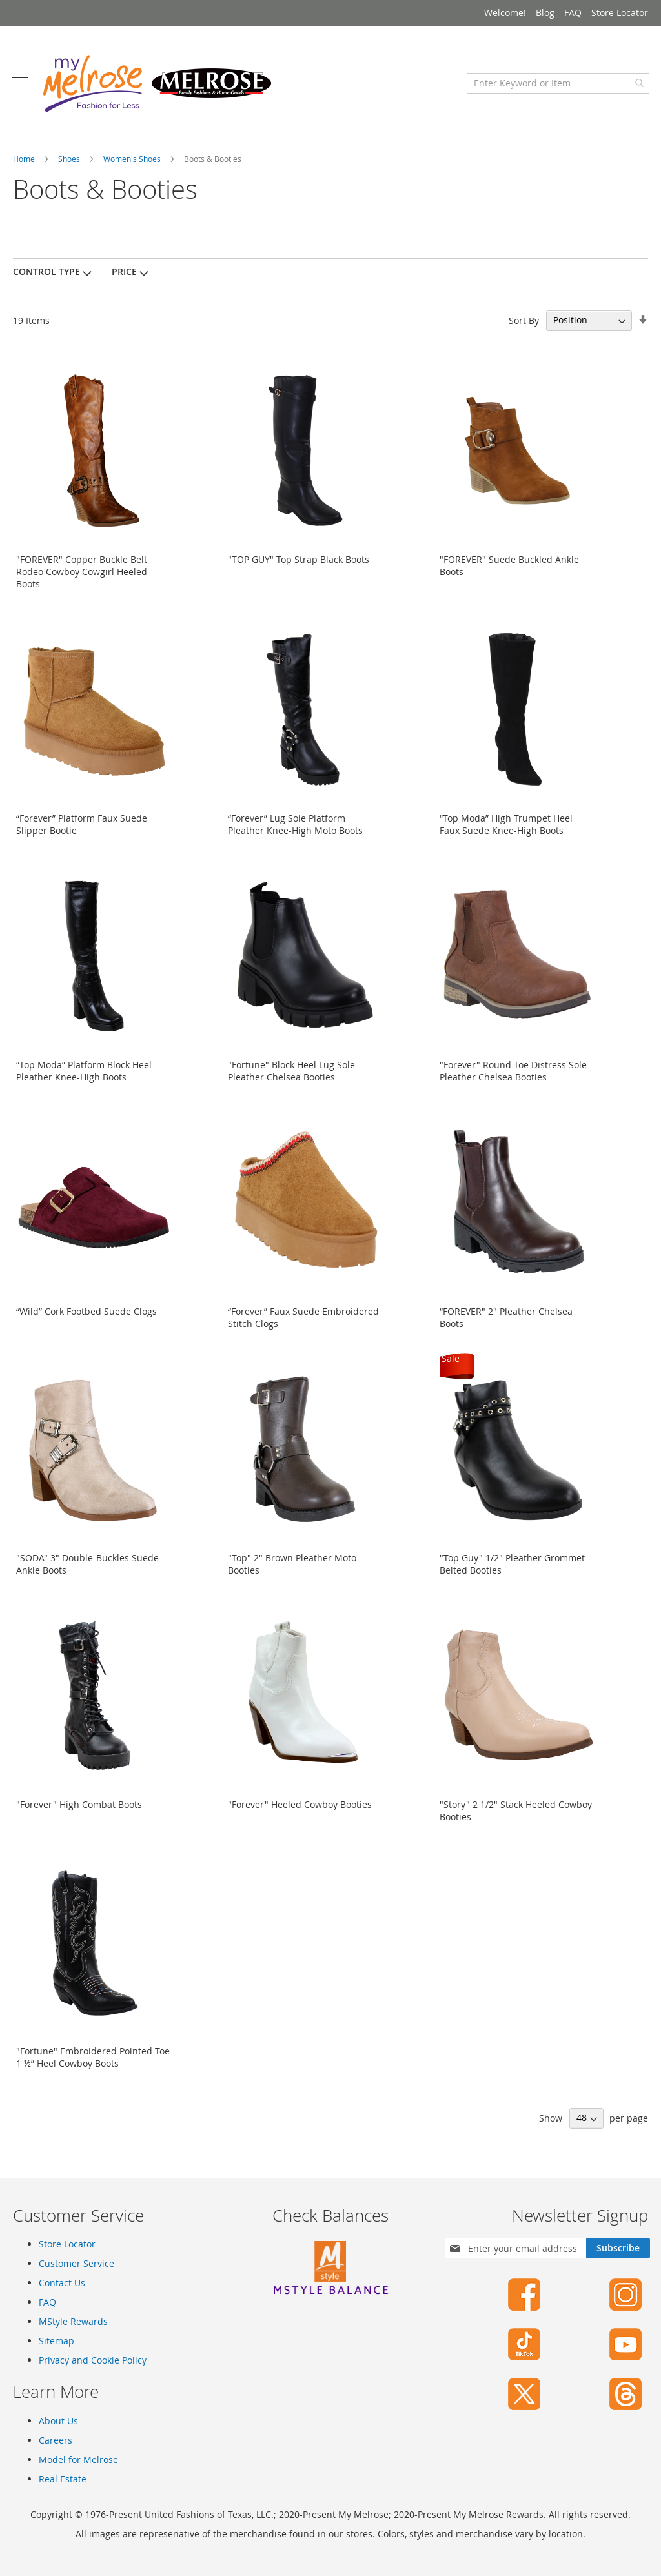  What do you see at coordinates (78, 2459) in the screenshot?
I see `Model for Melrose` at bounding box center [78, 2459].